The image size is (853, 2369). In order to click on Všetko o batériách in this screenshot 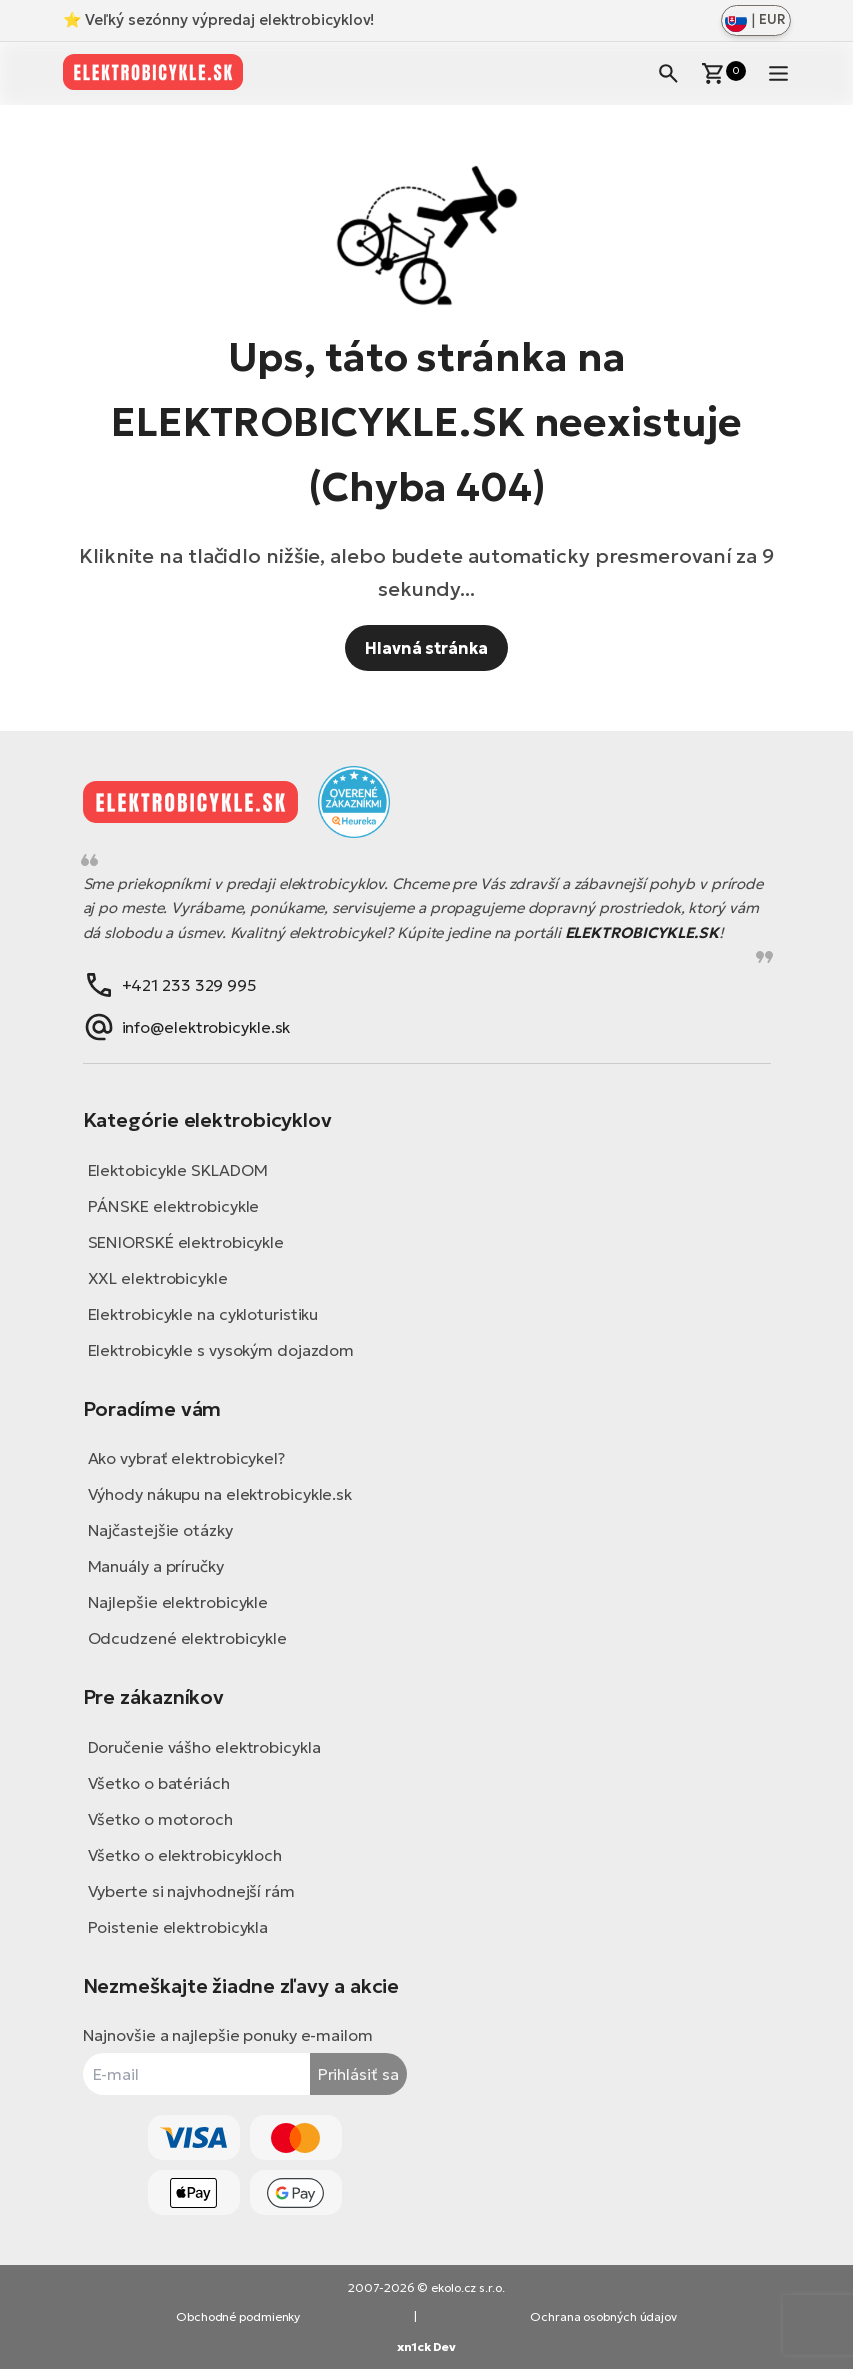, I will do `click(159, 1783)`.